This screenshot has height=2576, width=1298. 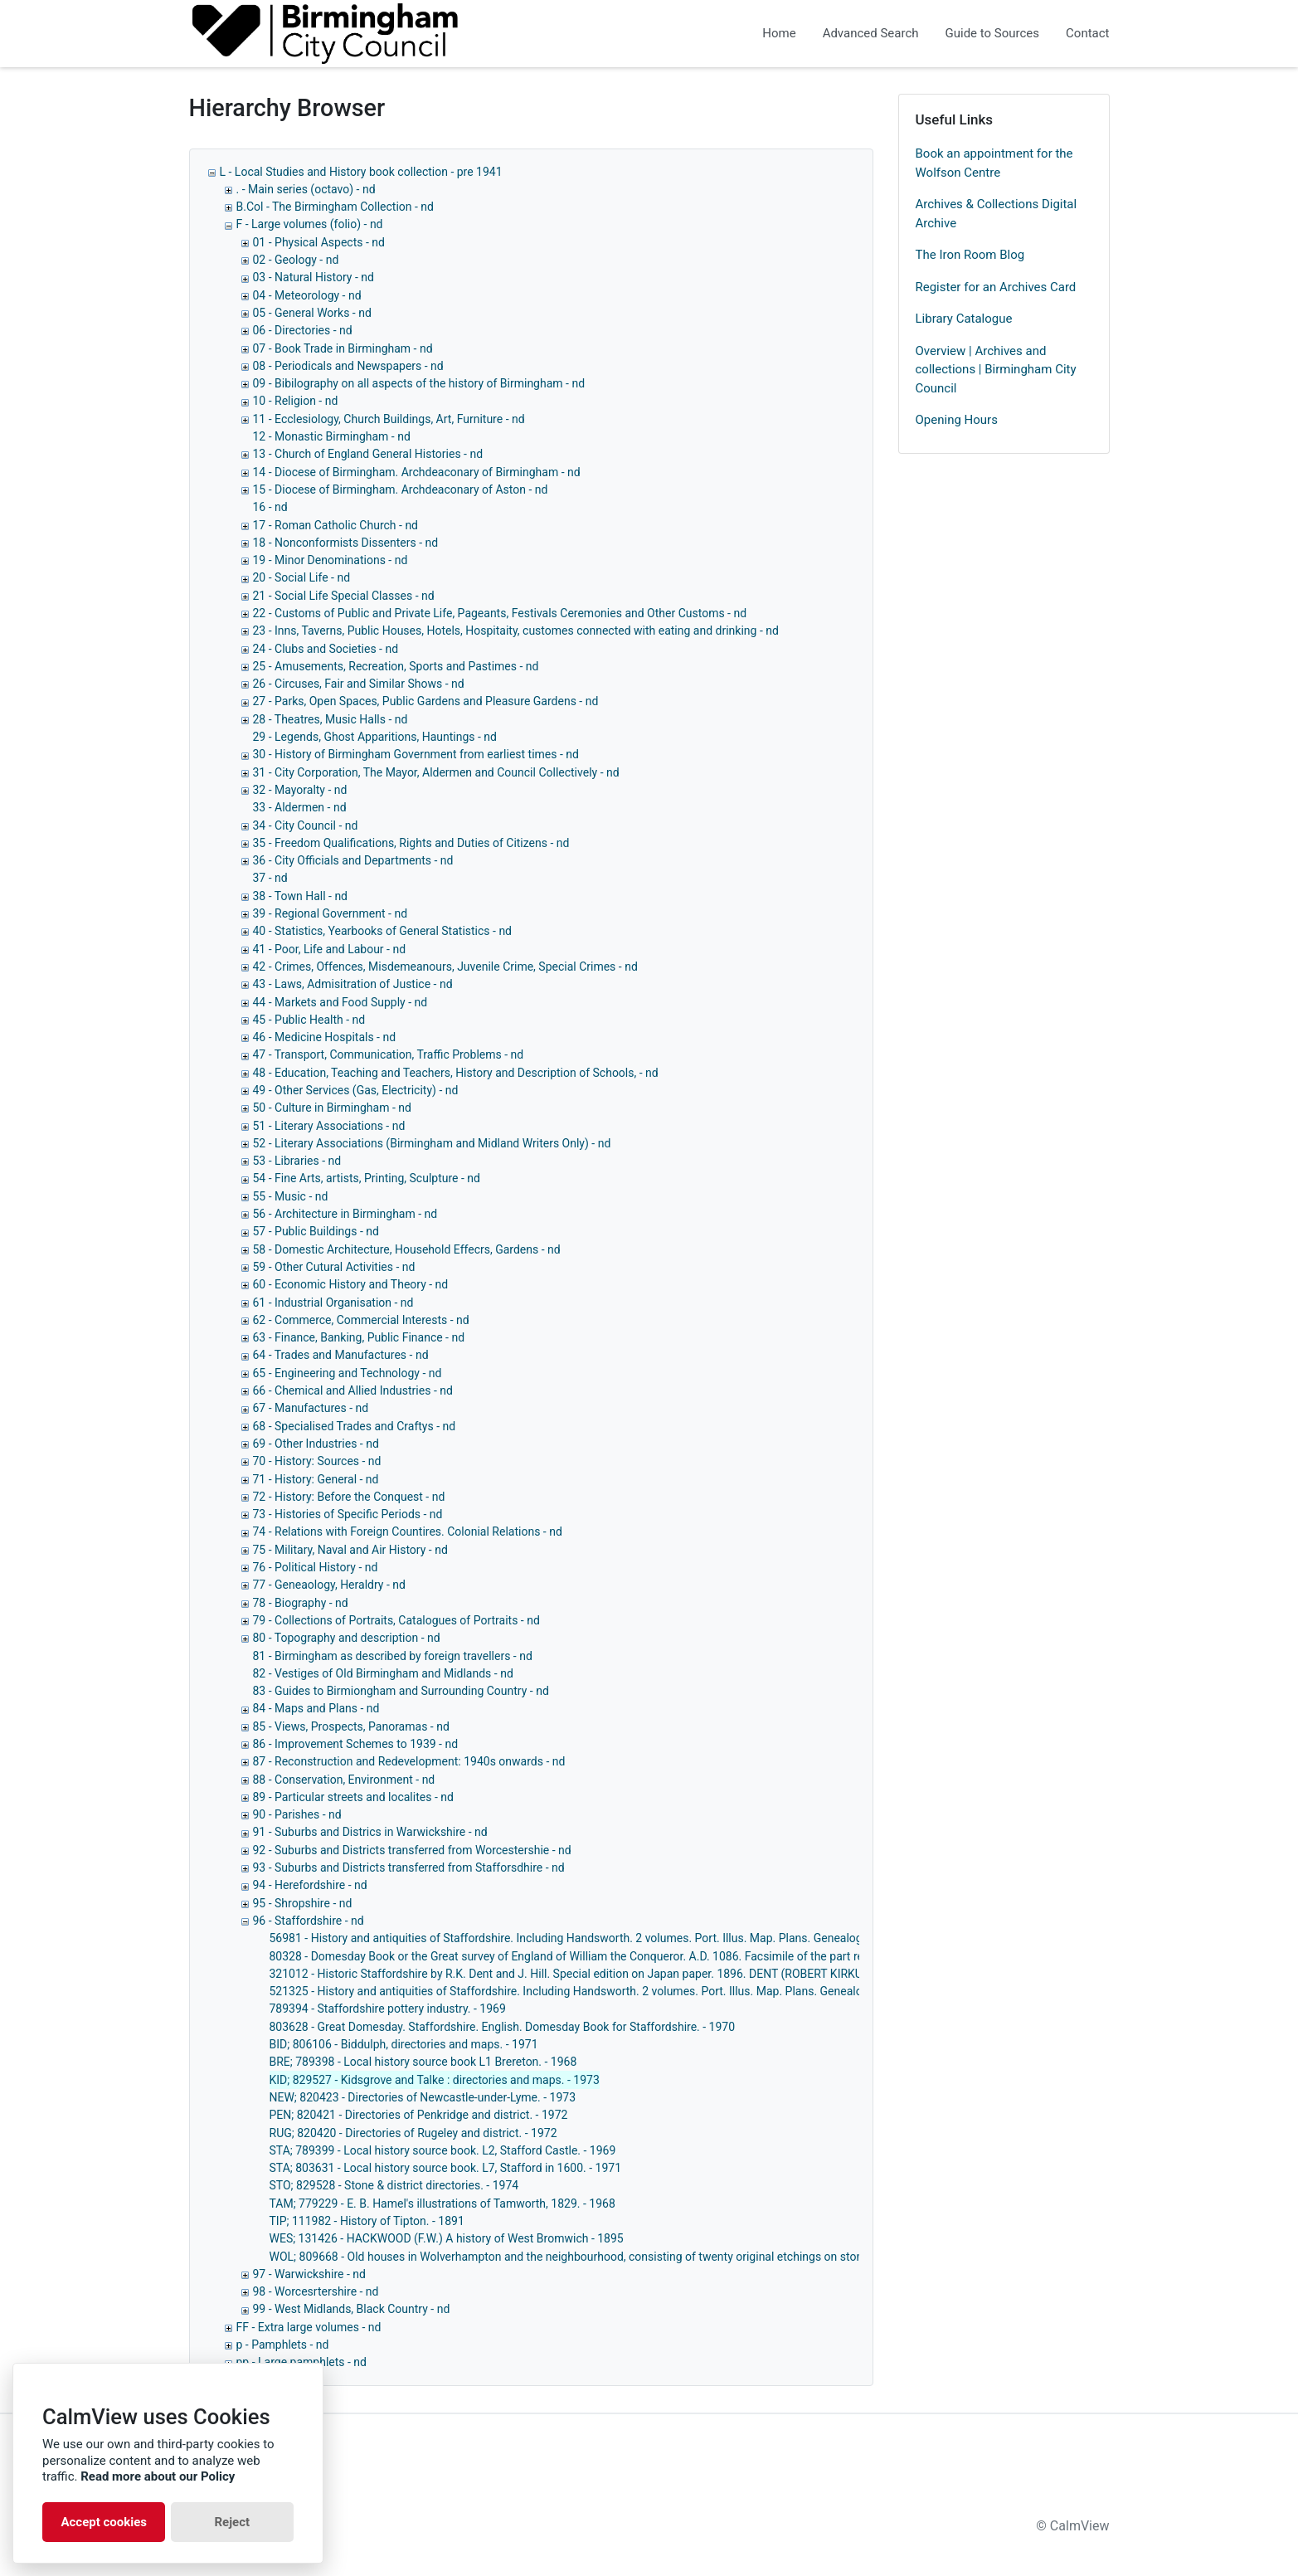 I want to click on 32 - Mayoralty - nd, so click(x=300, y=789).